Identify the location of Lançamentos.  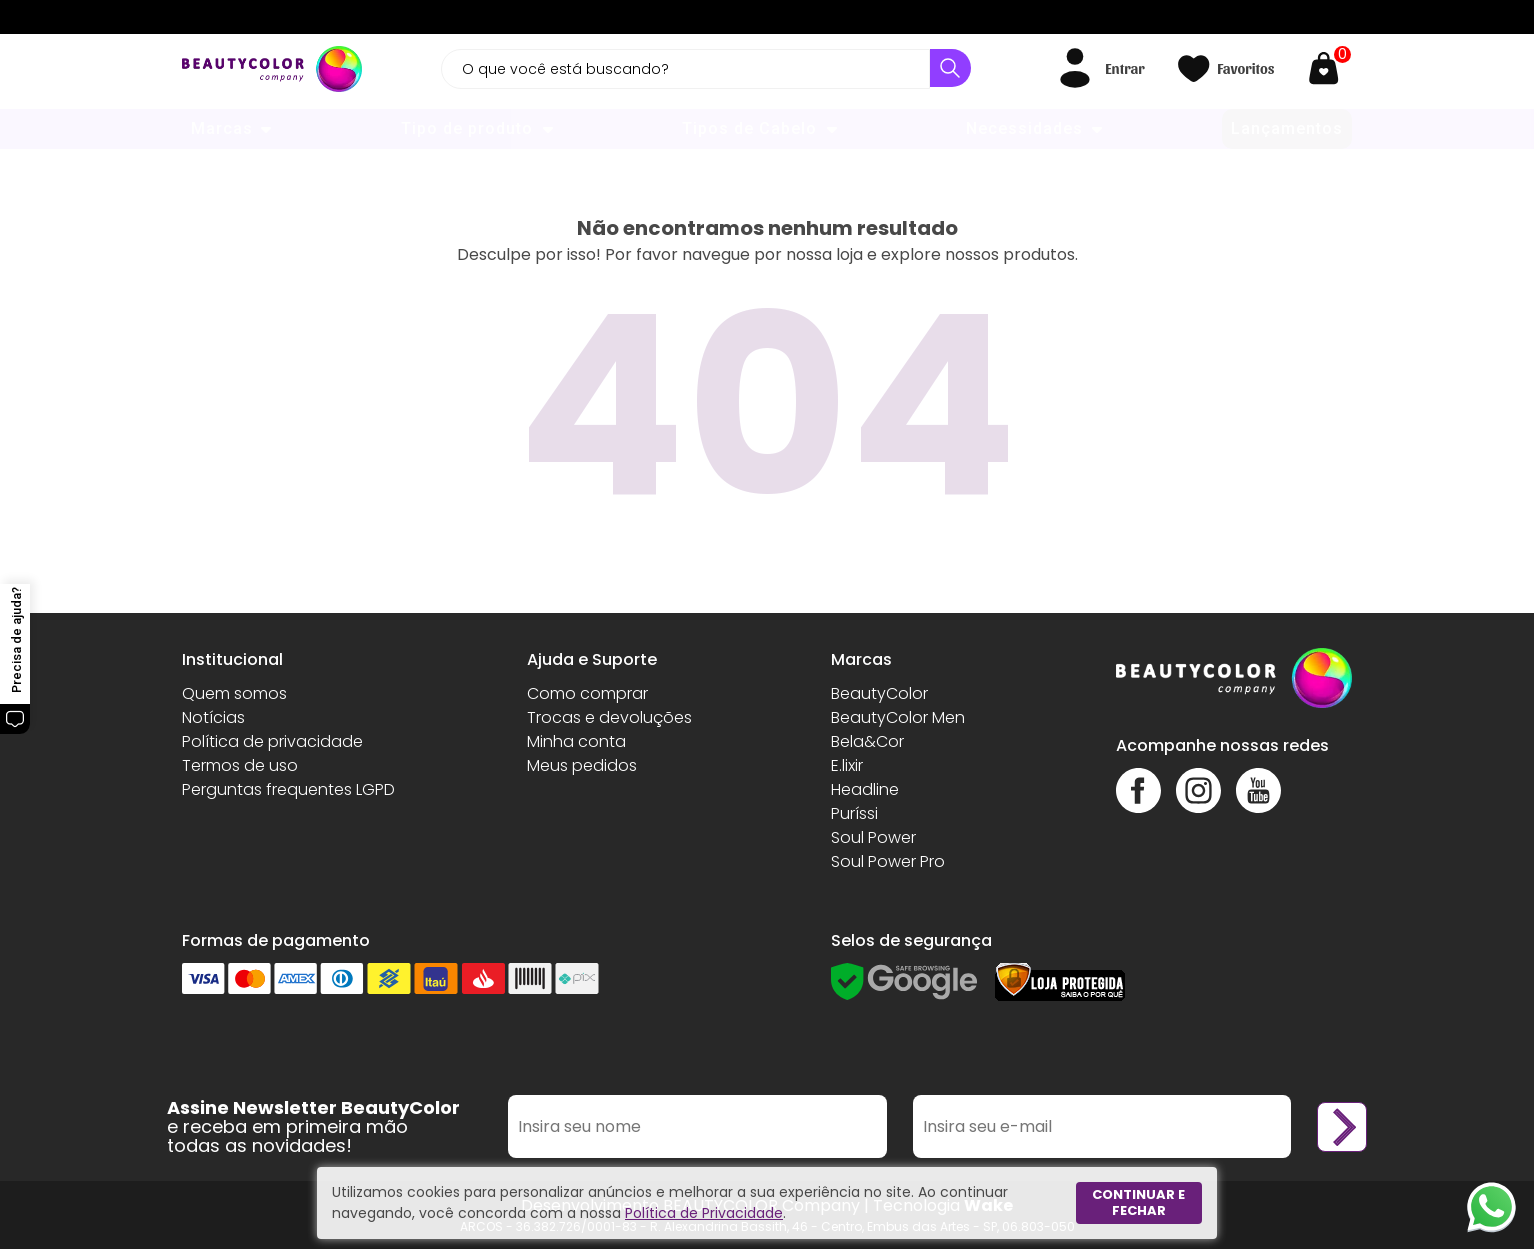
(1287, 128).